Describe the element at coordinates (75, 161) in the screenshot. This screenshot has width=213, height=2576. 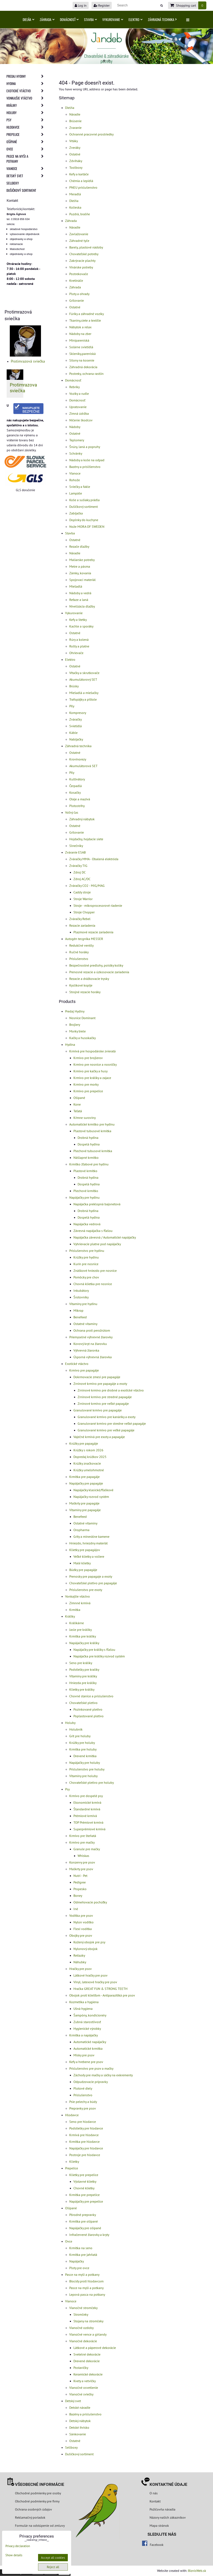
I see `Zdviháky` at that location.